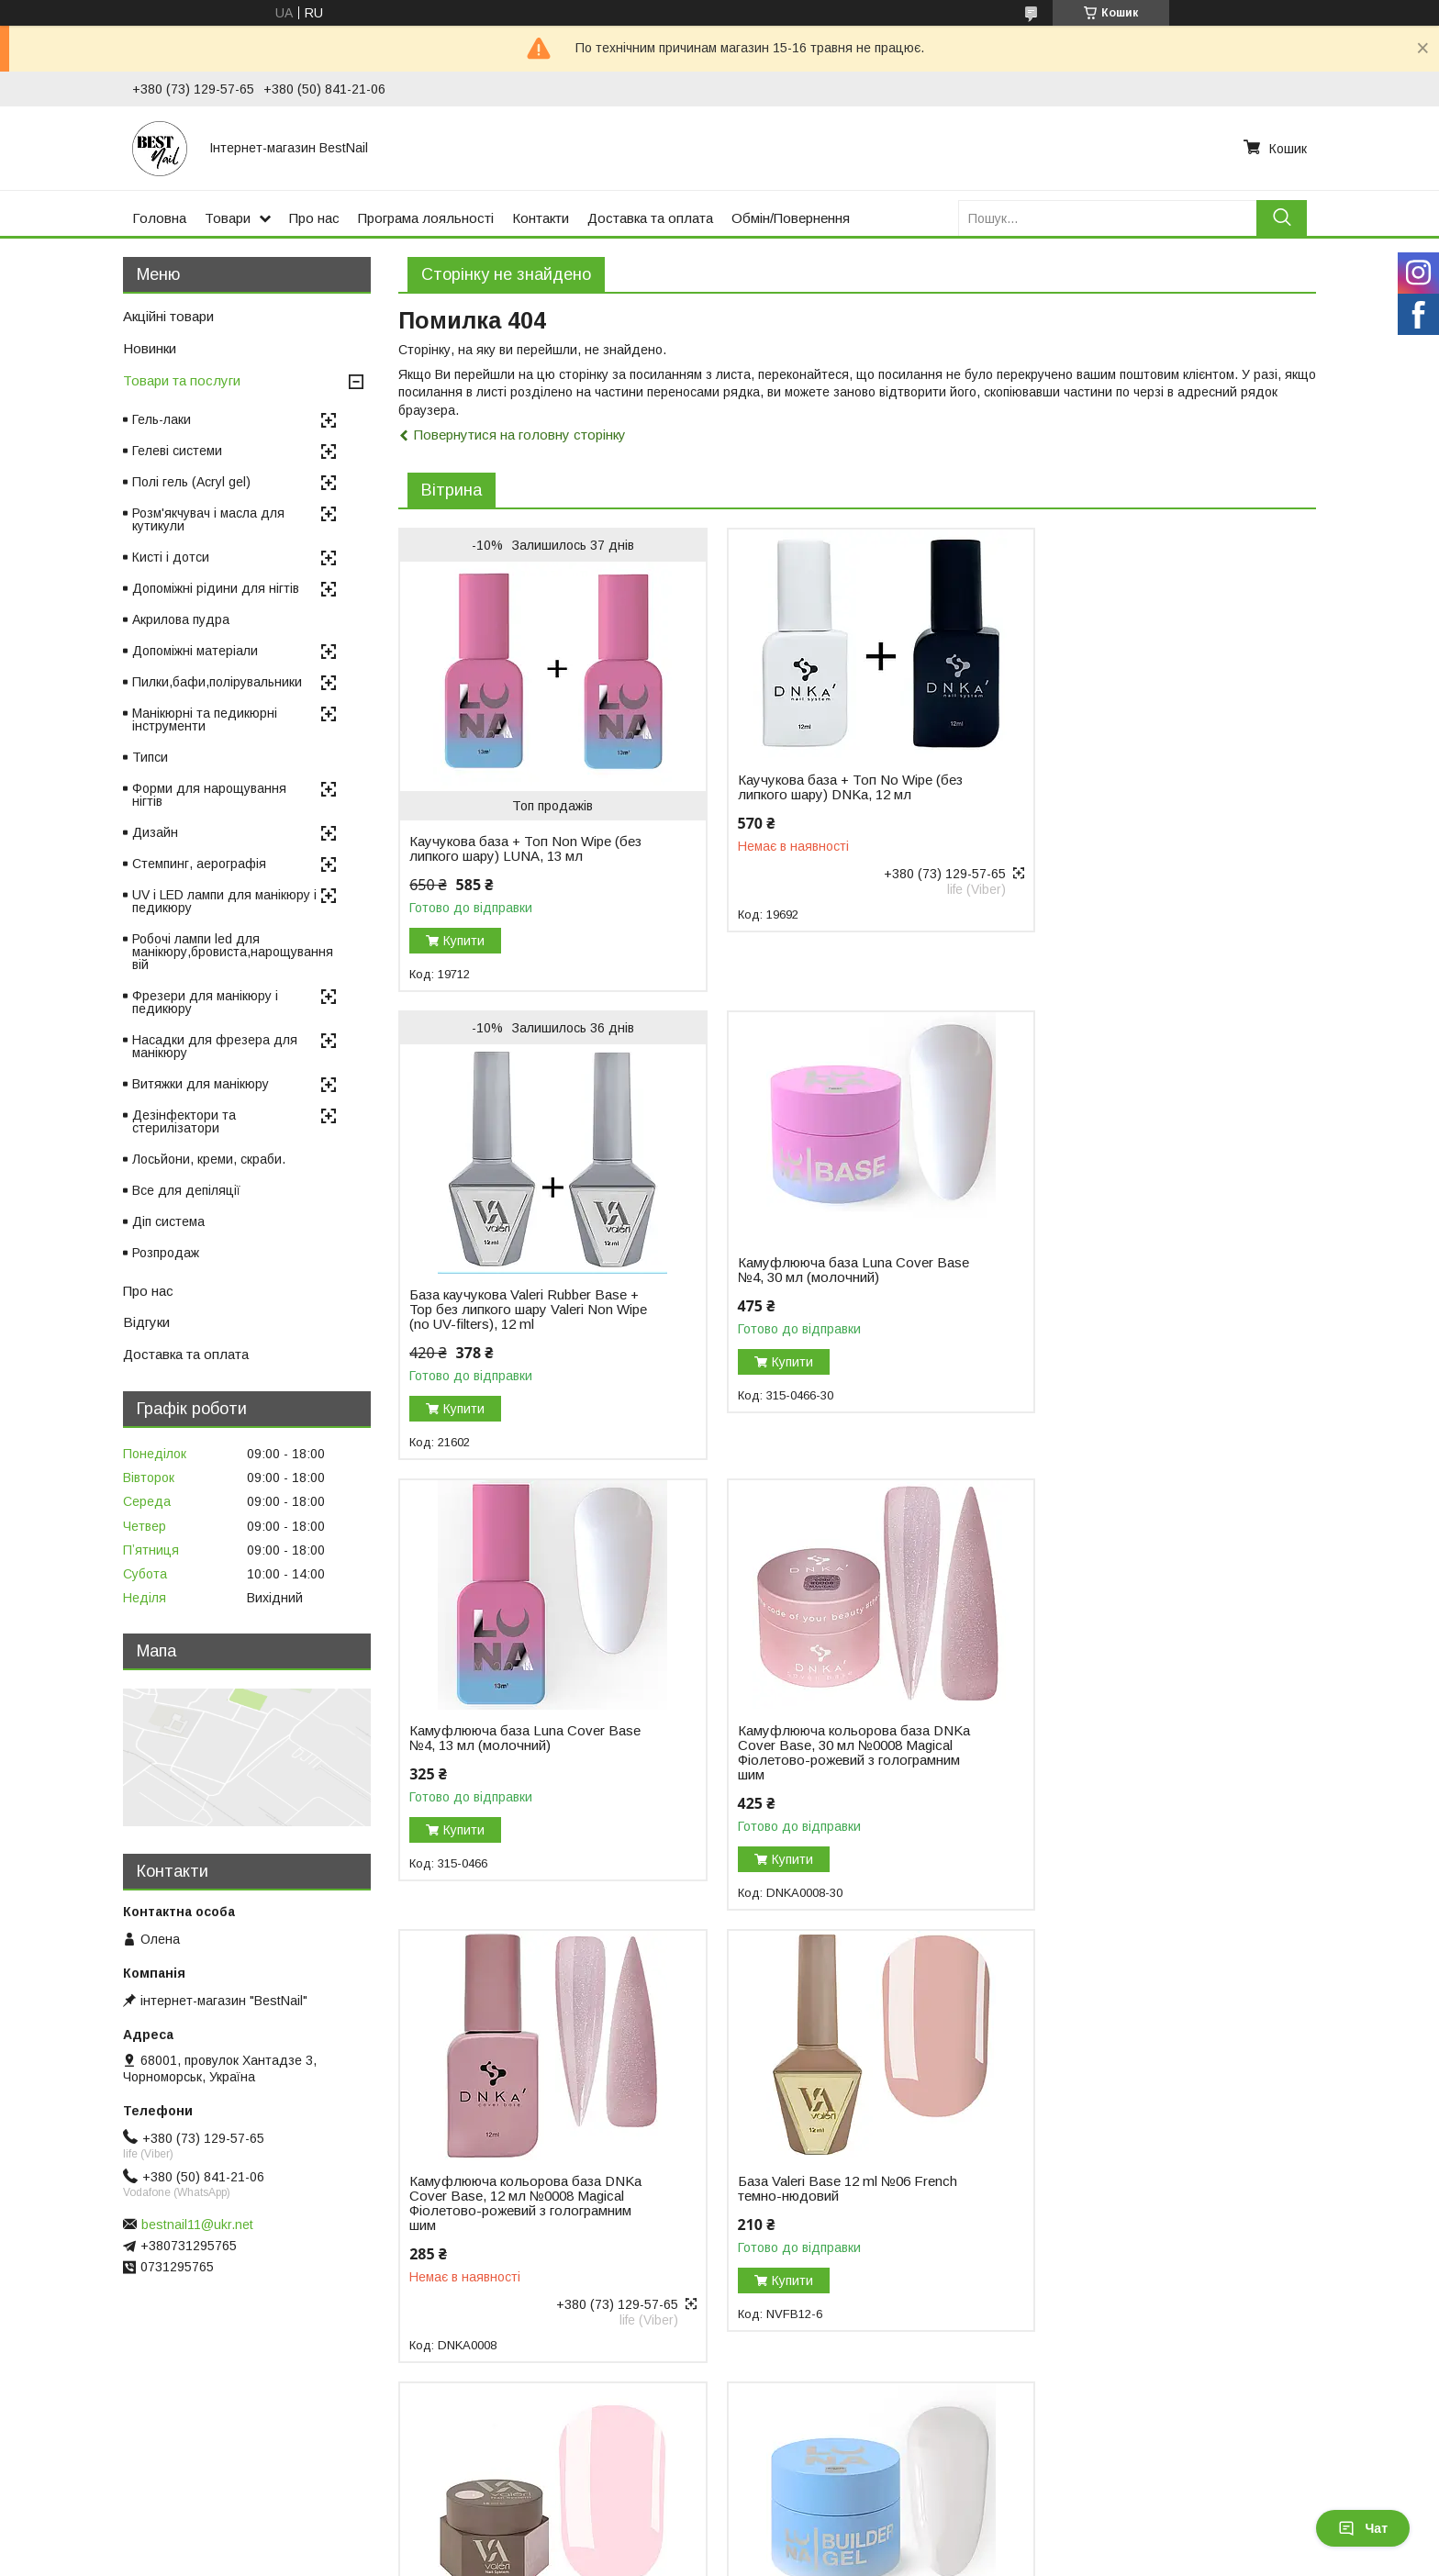 Image resolution: width=1439 pixels, height=2576 pixels. I want to click on Поскаржитися на контент, so click(721, 2558).